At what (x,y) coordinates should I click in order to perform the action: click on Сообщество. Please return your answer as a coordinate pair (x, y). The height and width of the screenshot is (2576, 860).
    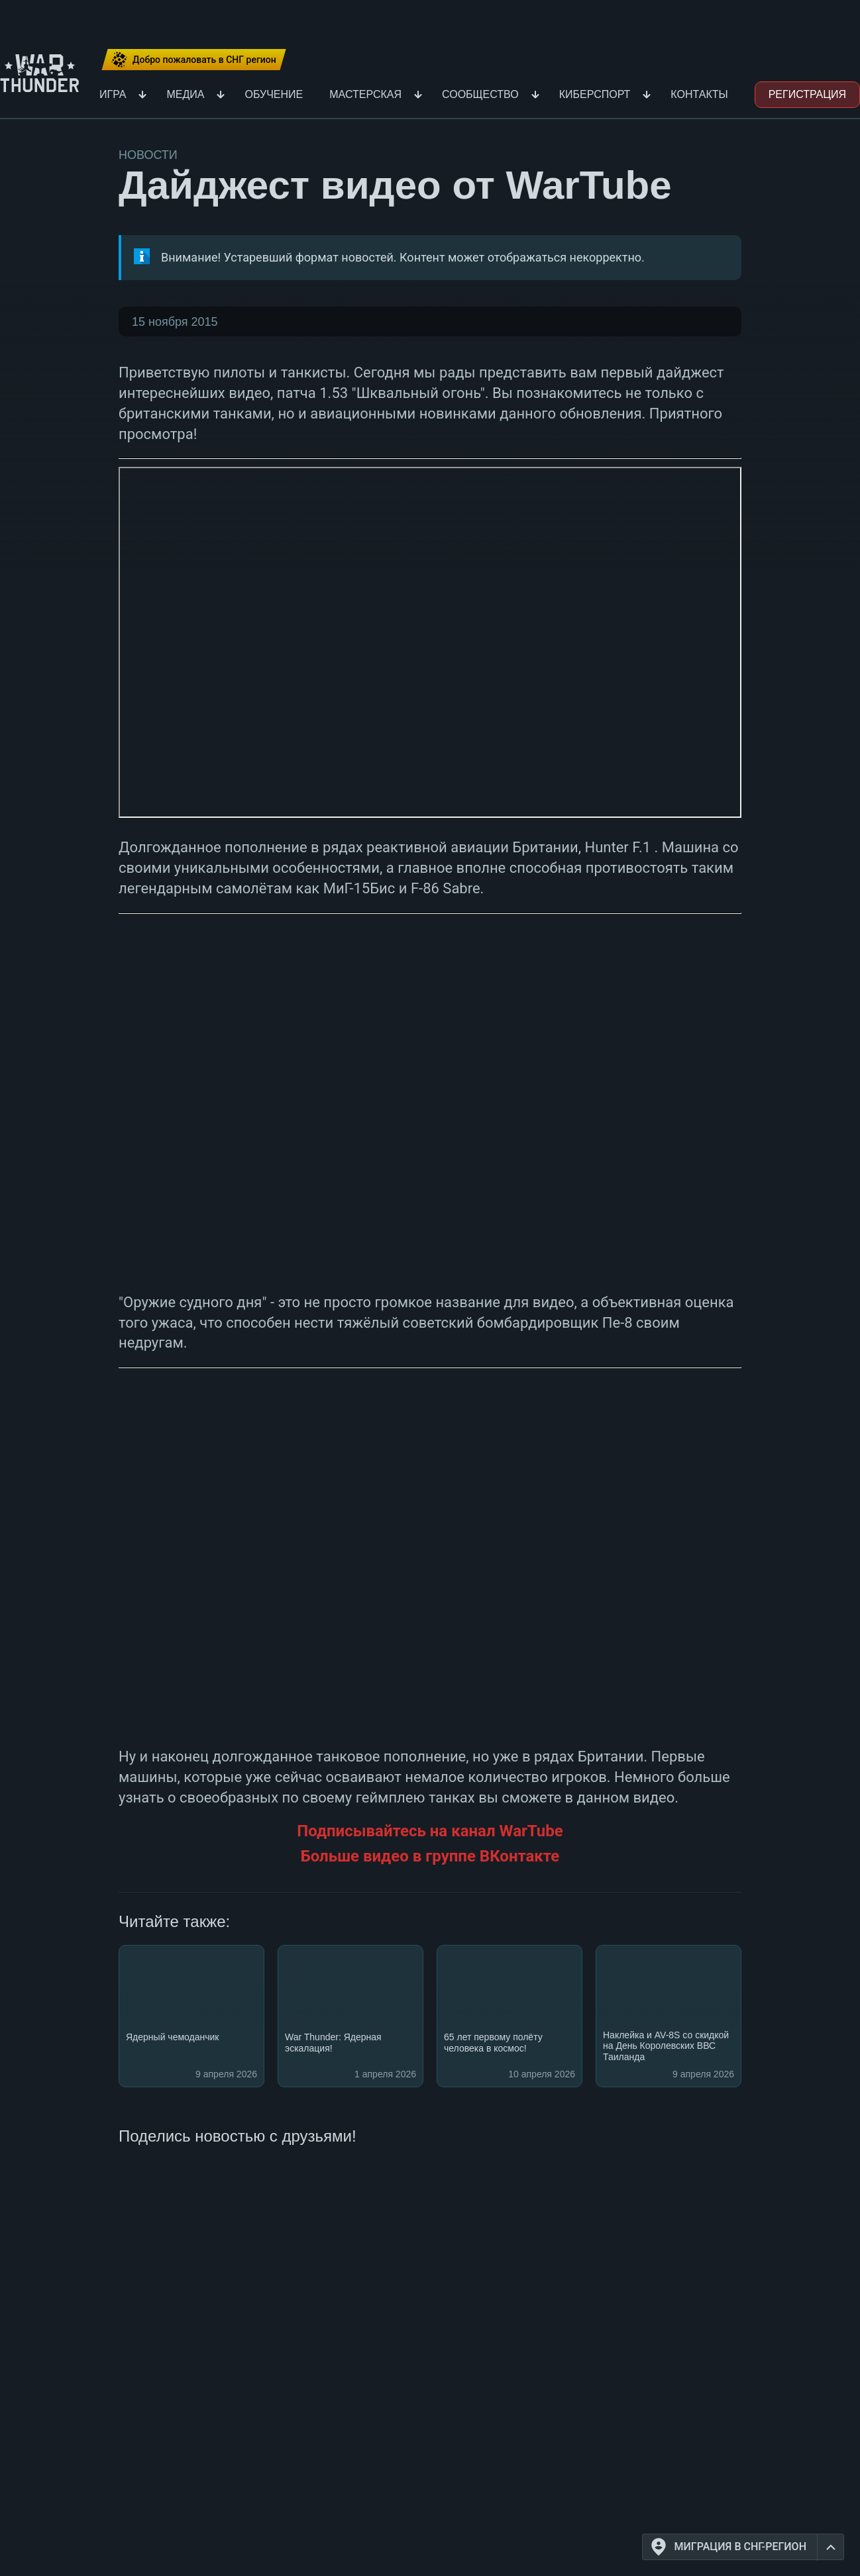
    Looking at the image, I should click on (480, 94).